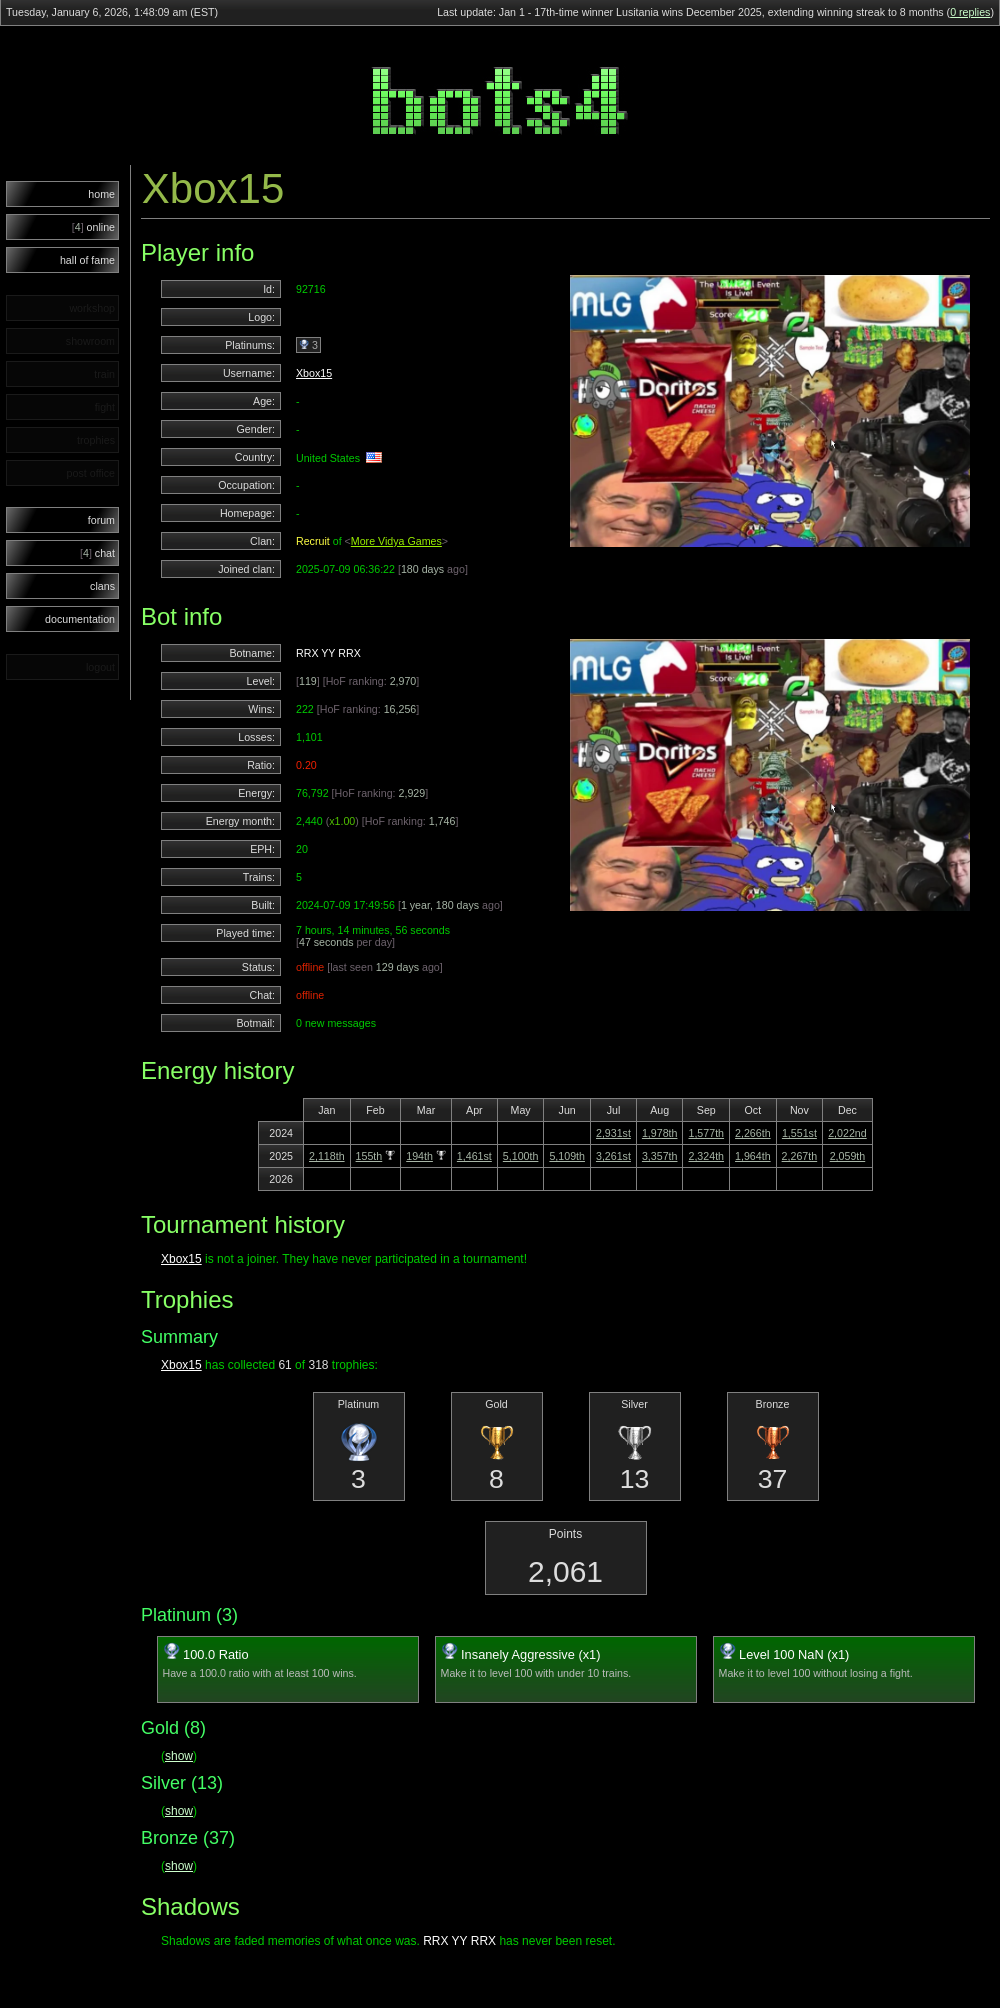  Describe the element at coordinates (396, 541) in the screenshot. I see `More Vidya Games` at that location.